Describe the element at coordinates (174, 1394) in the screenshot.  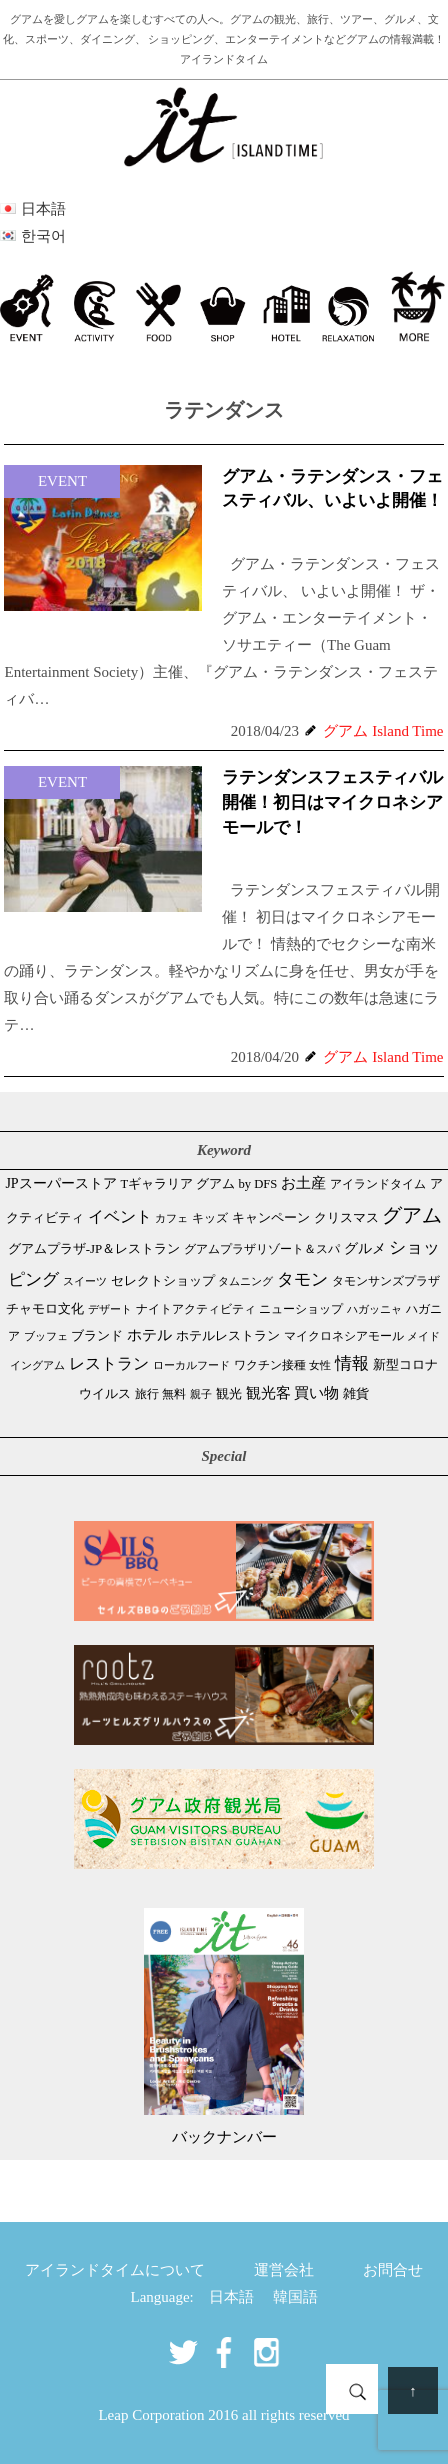
I see `無料 [無料 (35個の項目)]` at that location.